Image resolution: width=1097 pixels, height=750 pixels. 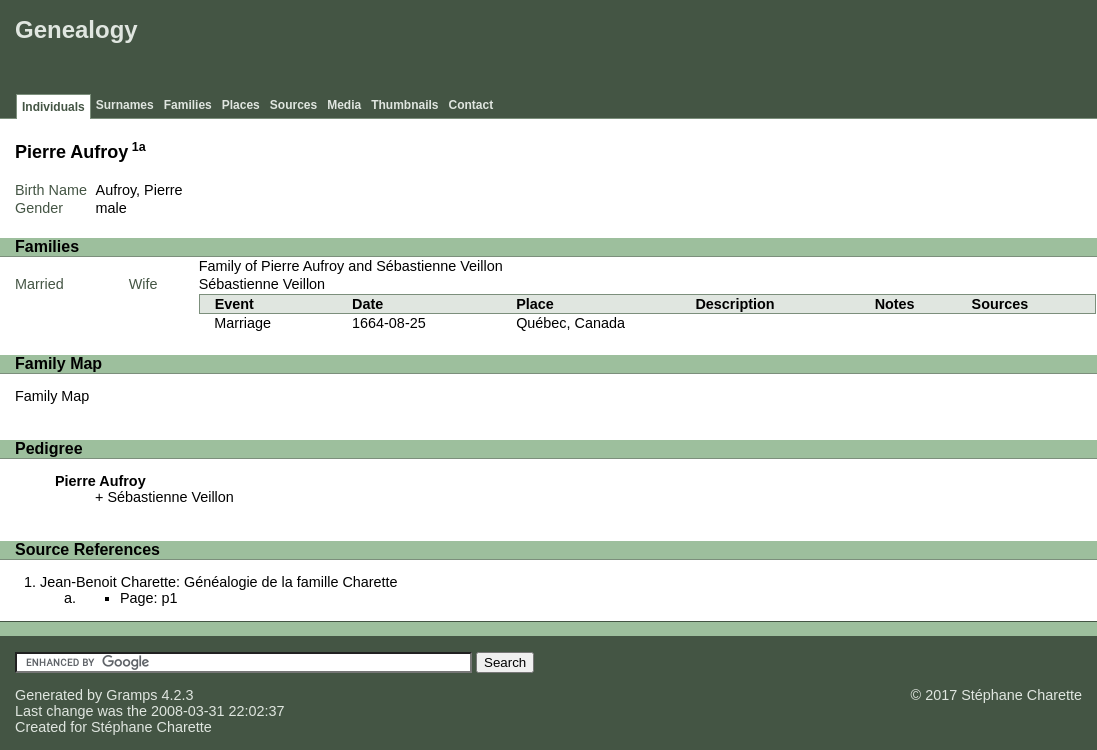 What do you see at coordinates (728, 50) in the screenshot?
I see `[Advertisement]` at bounding box center [728, 50].